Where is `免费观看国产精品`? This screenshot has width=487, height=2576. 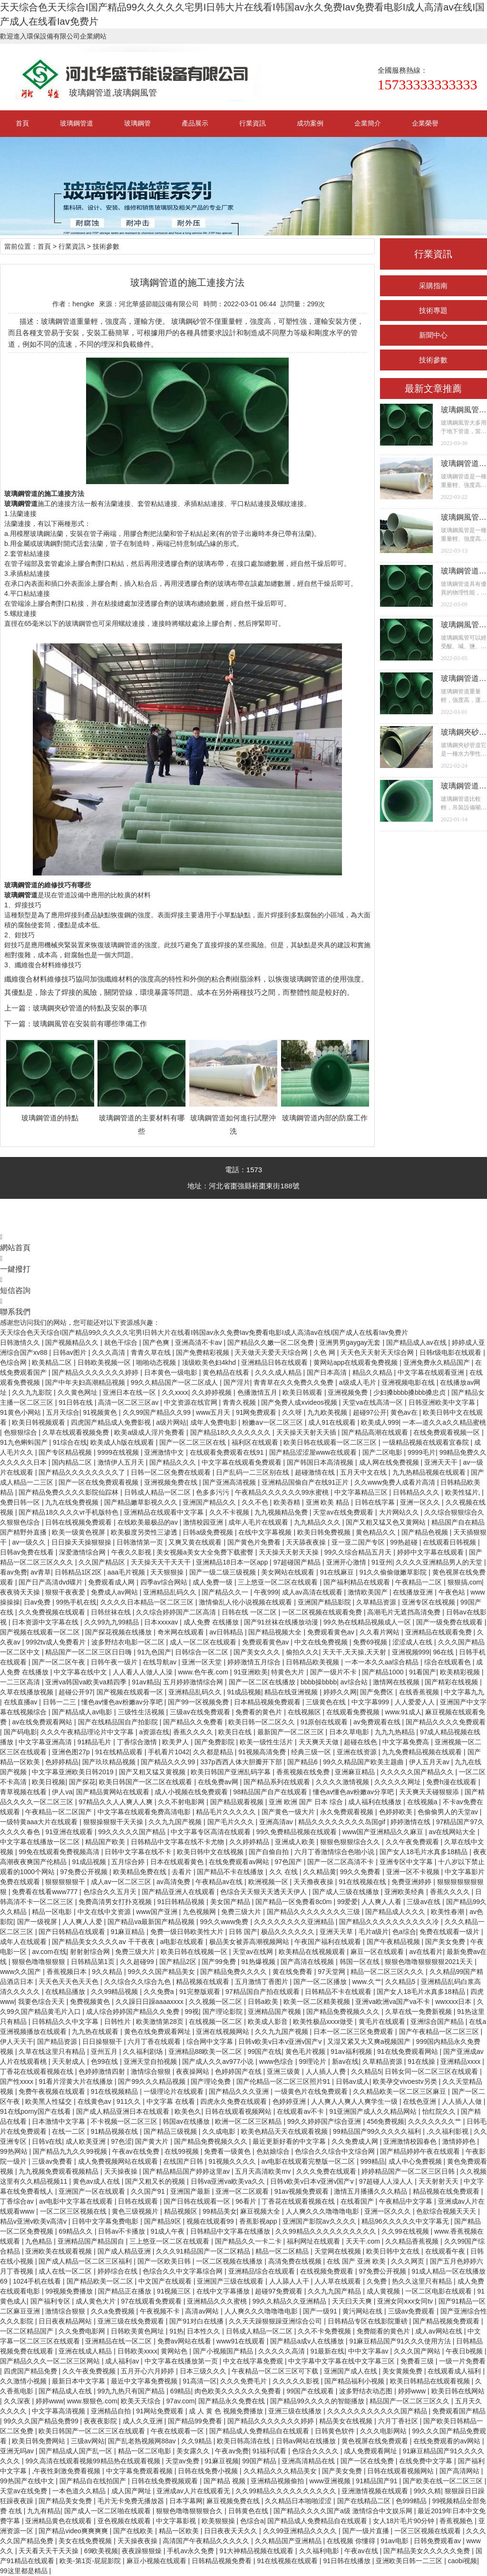 免费观看国产精品 is located at coordinates (459, 2411).